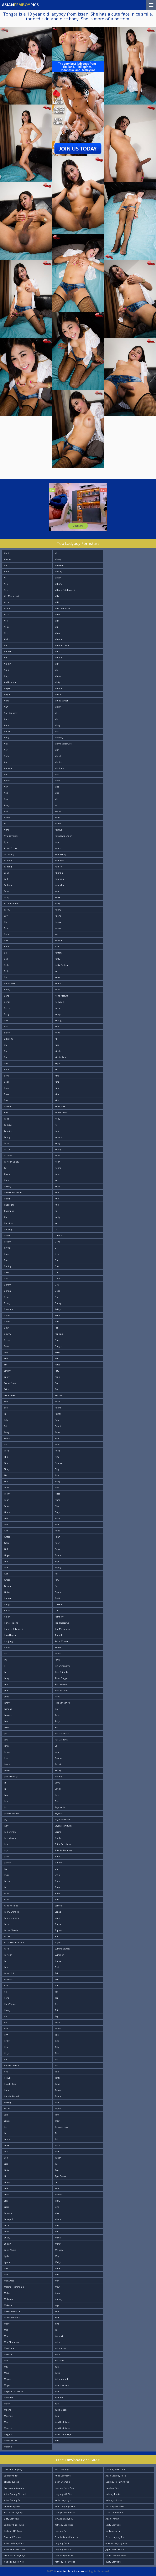 The height and width of the screenshot is (2576, 156). What do you see at coordinates (5, 1733) in the screenshot?
I see `Jen` at bounding box center [5, 1733].